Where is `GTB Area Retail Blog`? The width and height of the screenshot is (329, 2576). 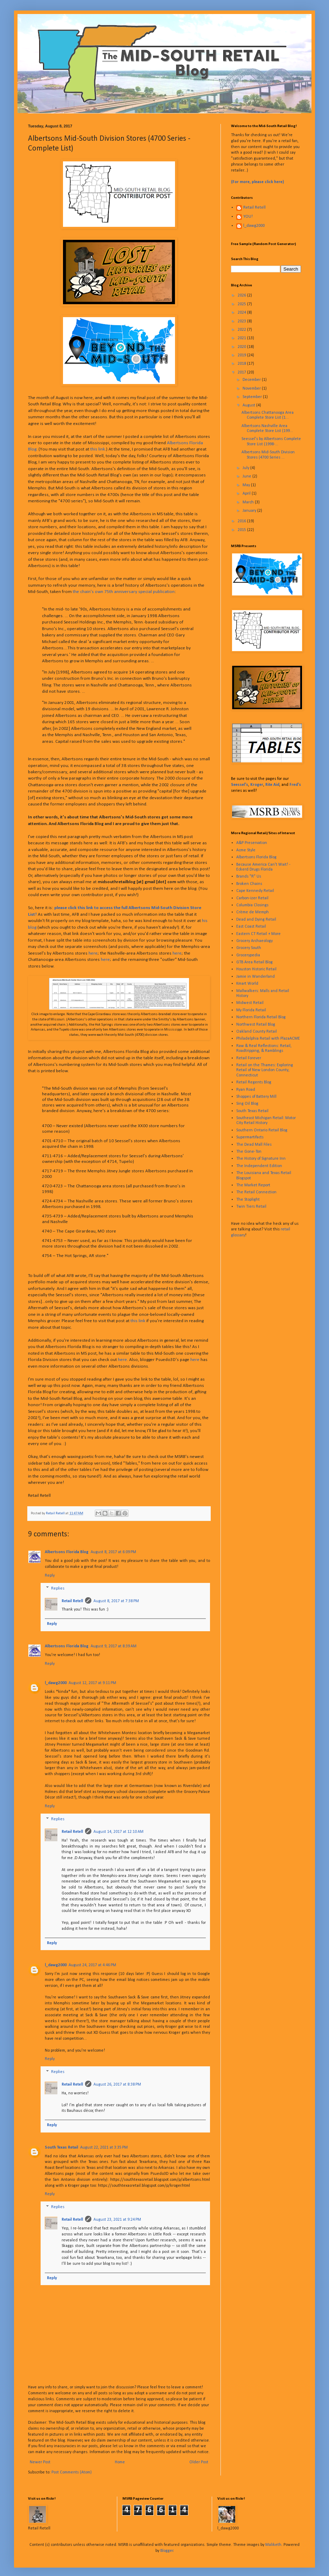
GTB Area Retail Blog is located at coordinates (254, 962).